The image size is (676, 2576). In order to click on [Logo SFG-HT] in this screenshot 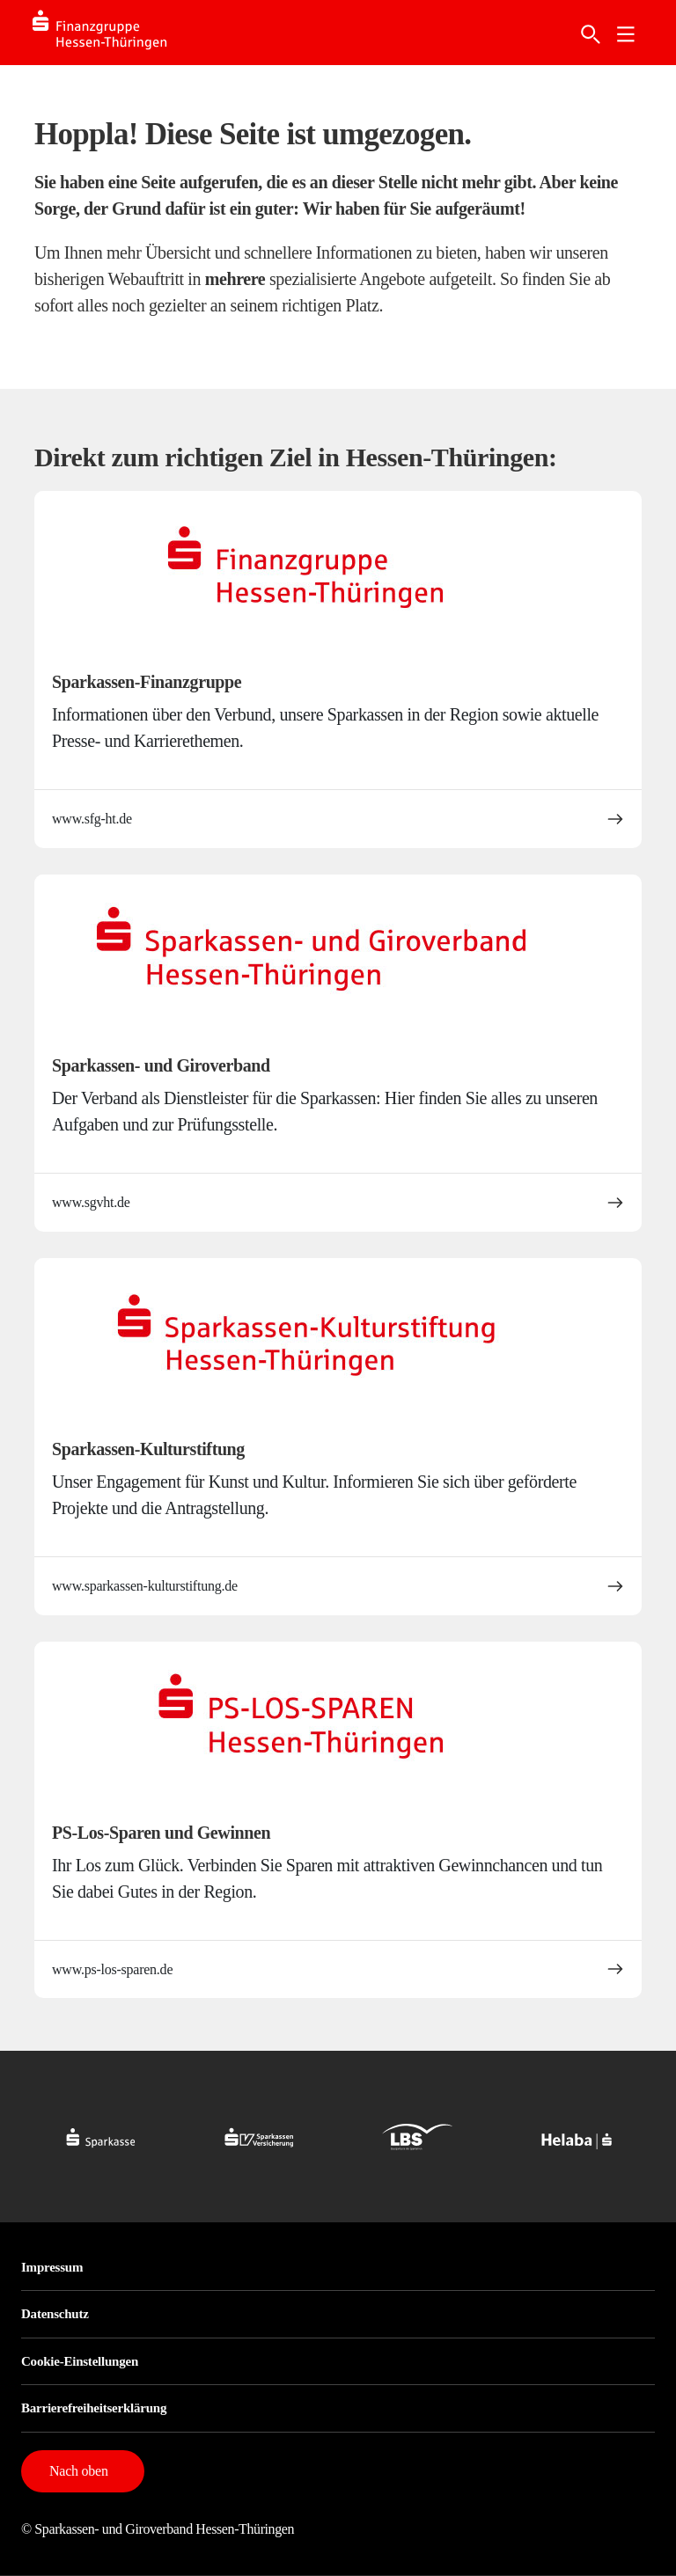, I will do `click(117, 32)`.